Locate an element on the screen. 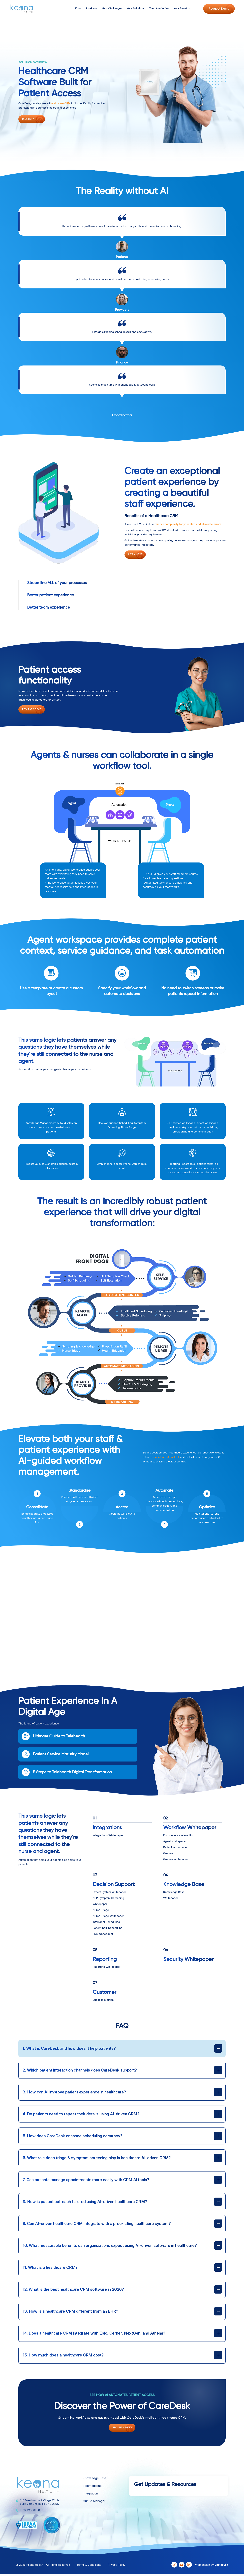 Image resolution: width=244 pixels, height=2576 pixels. Encounter vs interaction is located at coordinates (178, 1835).